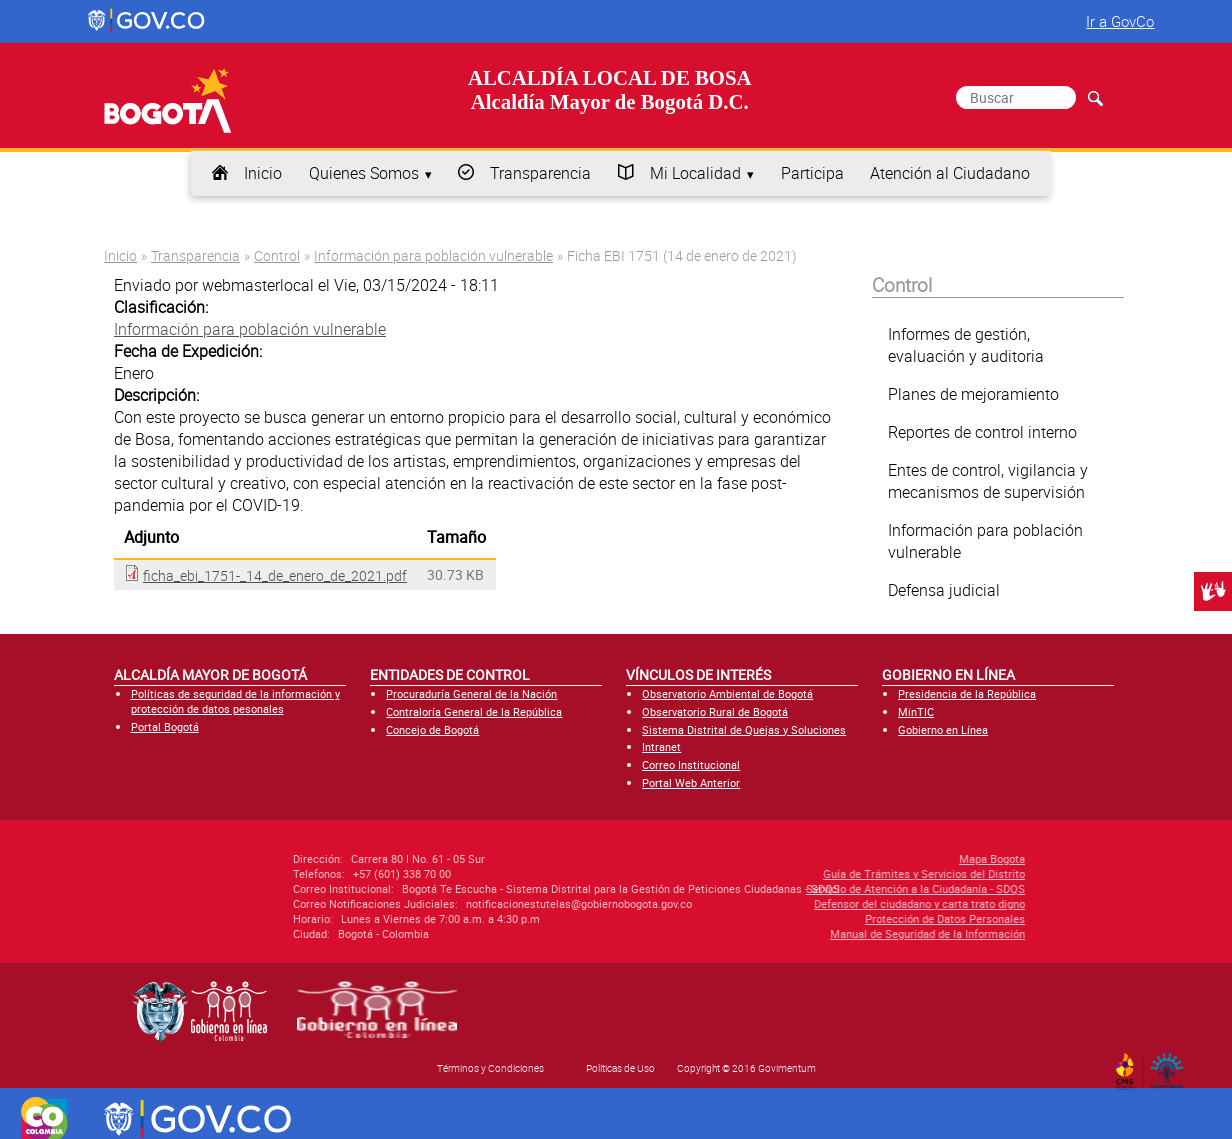 This screenshot has height=1139, width=1232. I want to click on Observatorio Ambiental de Bogotá, so click(727, 693).